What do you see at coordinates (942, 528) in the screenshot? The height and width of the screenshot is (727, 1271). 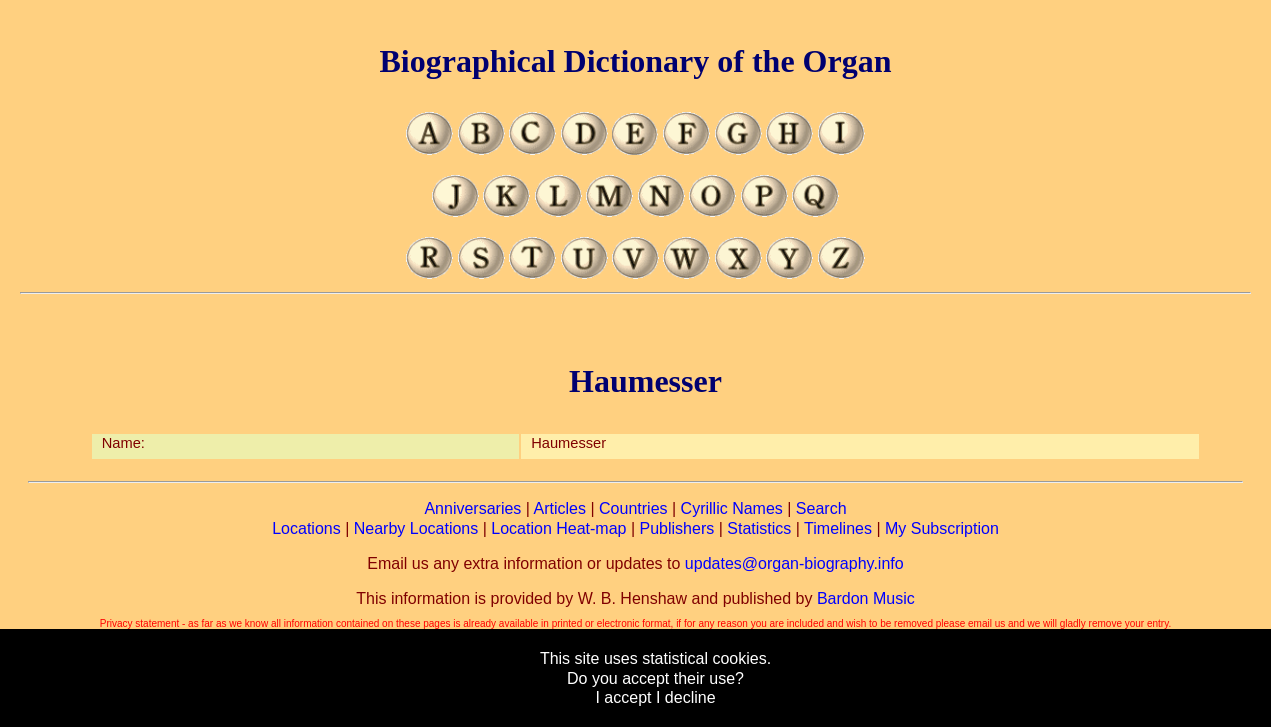 I see `My Subscription` at bounding box center [942, 528].